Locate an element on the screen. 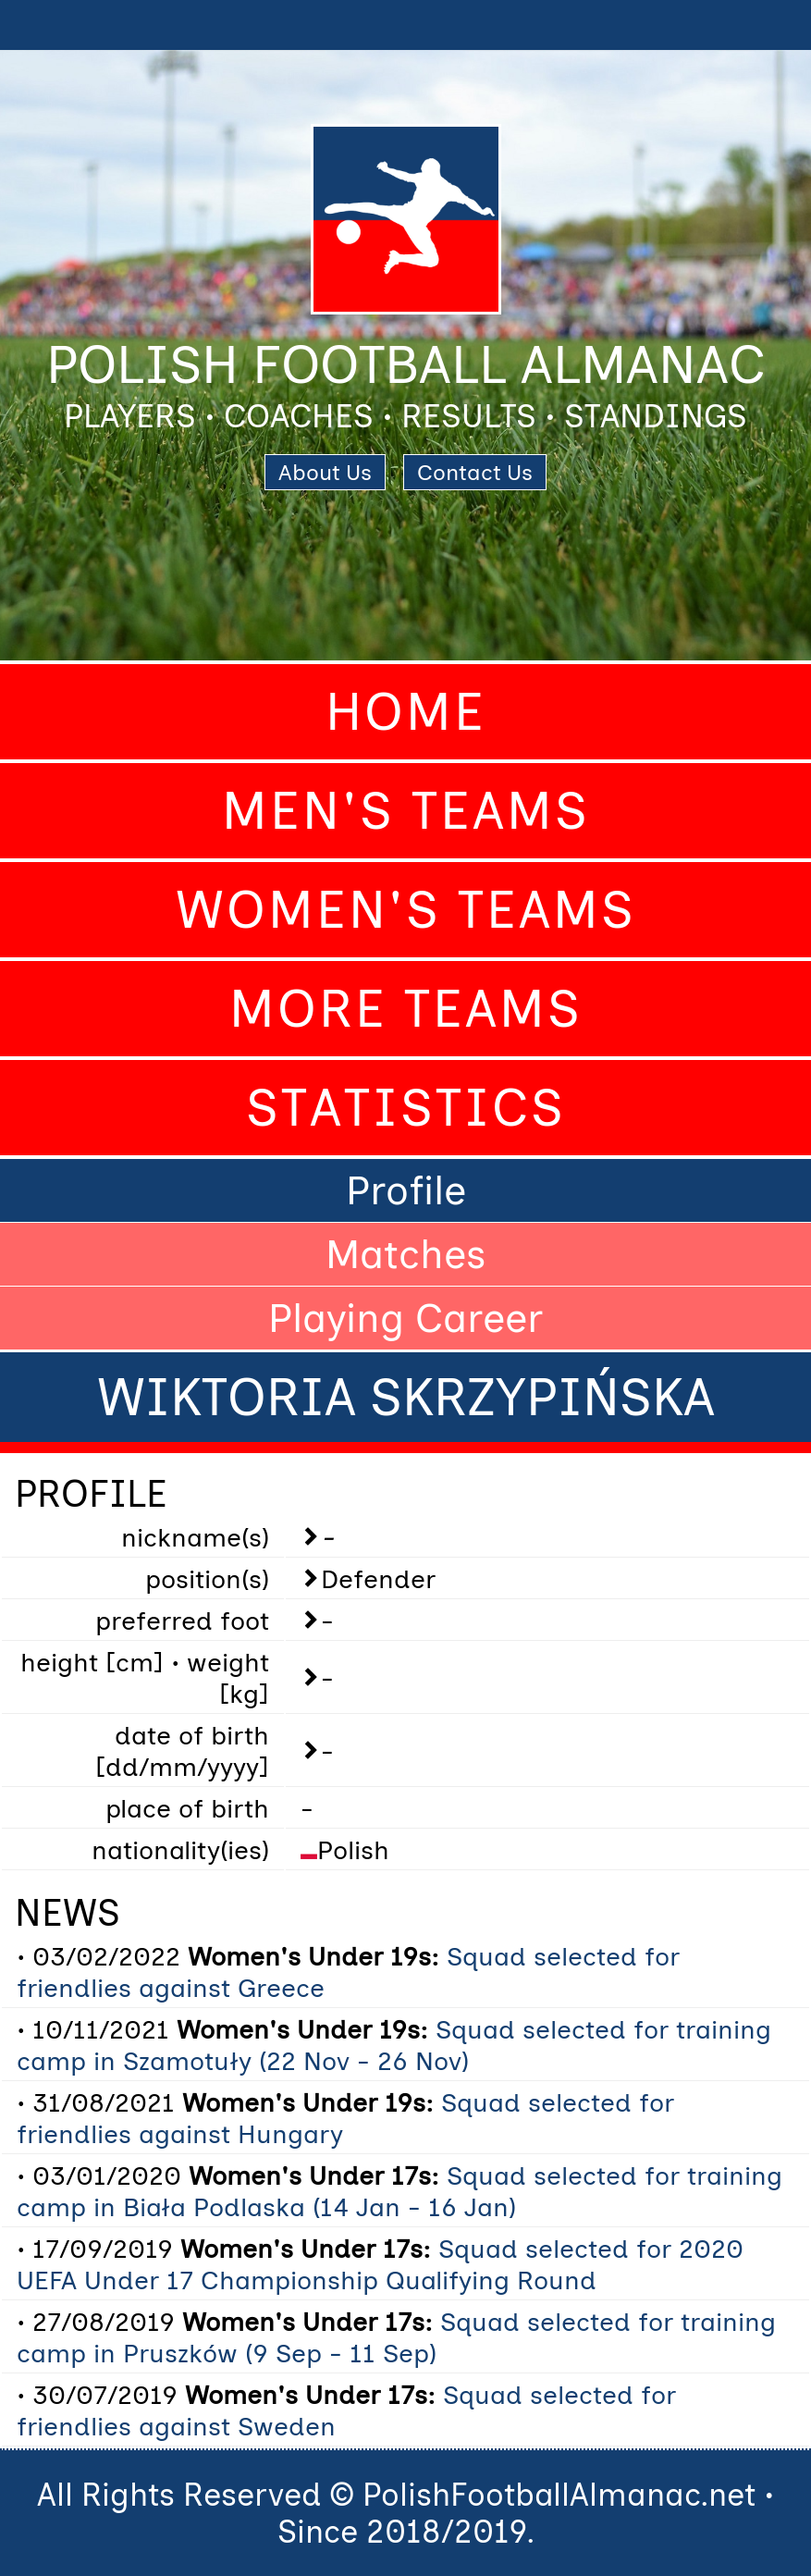 The width and height of the screenshot is (811, 2576). Squad selected for training camp in Szamotuły (22 Nov - 26 Nov) is located at coordinates (394, 2045).